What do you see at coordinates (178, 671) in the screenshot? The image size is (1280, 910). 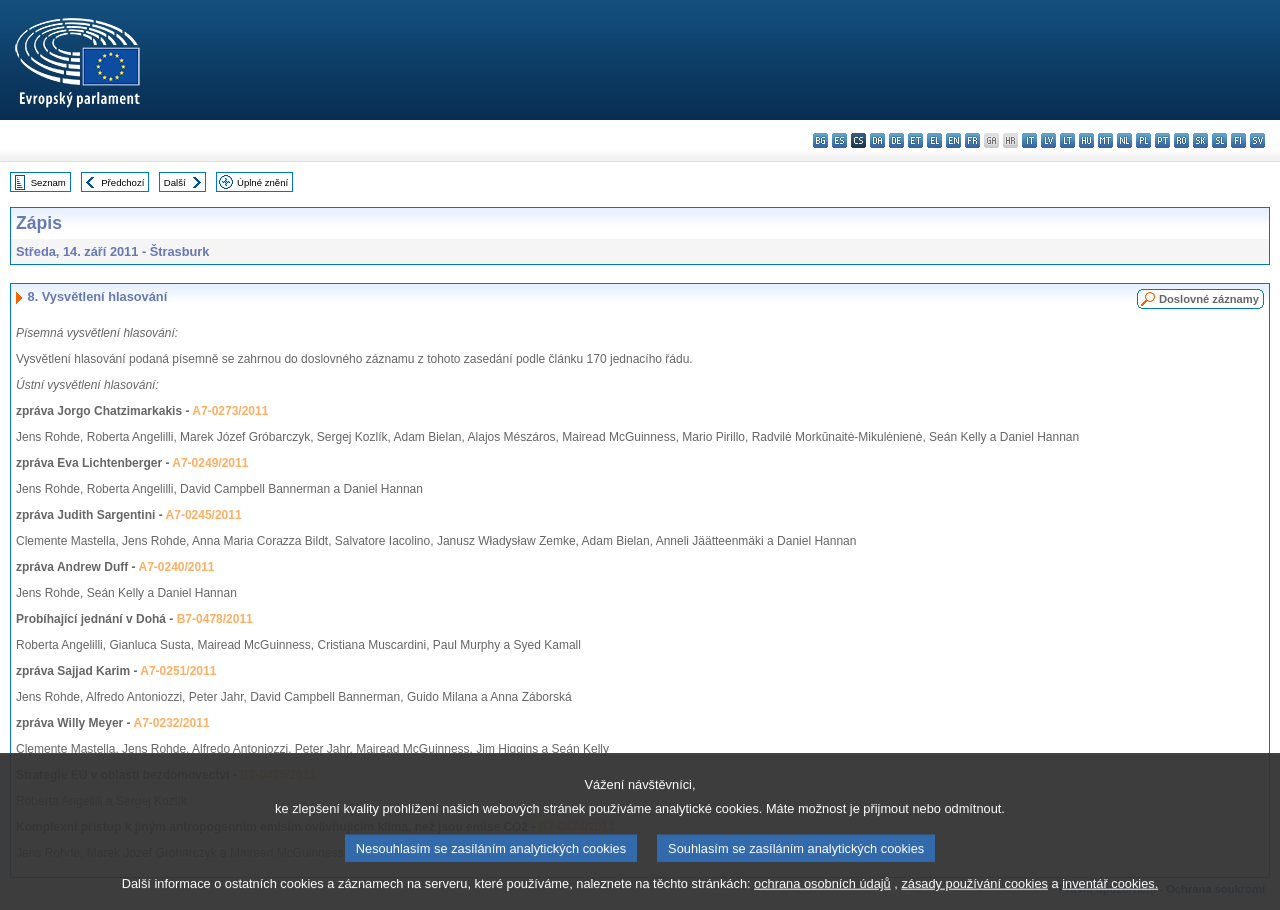 I see `A7-0251/2011` at bounding box center [178, 671].